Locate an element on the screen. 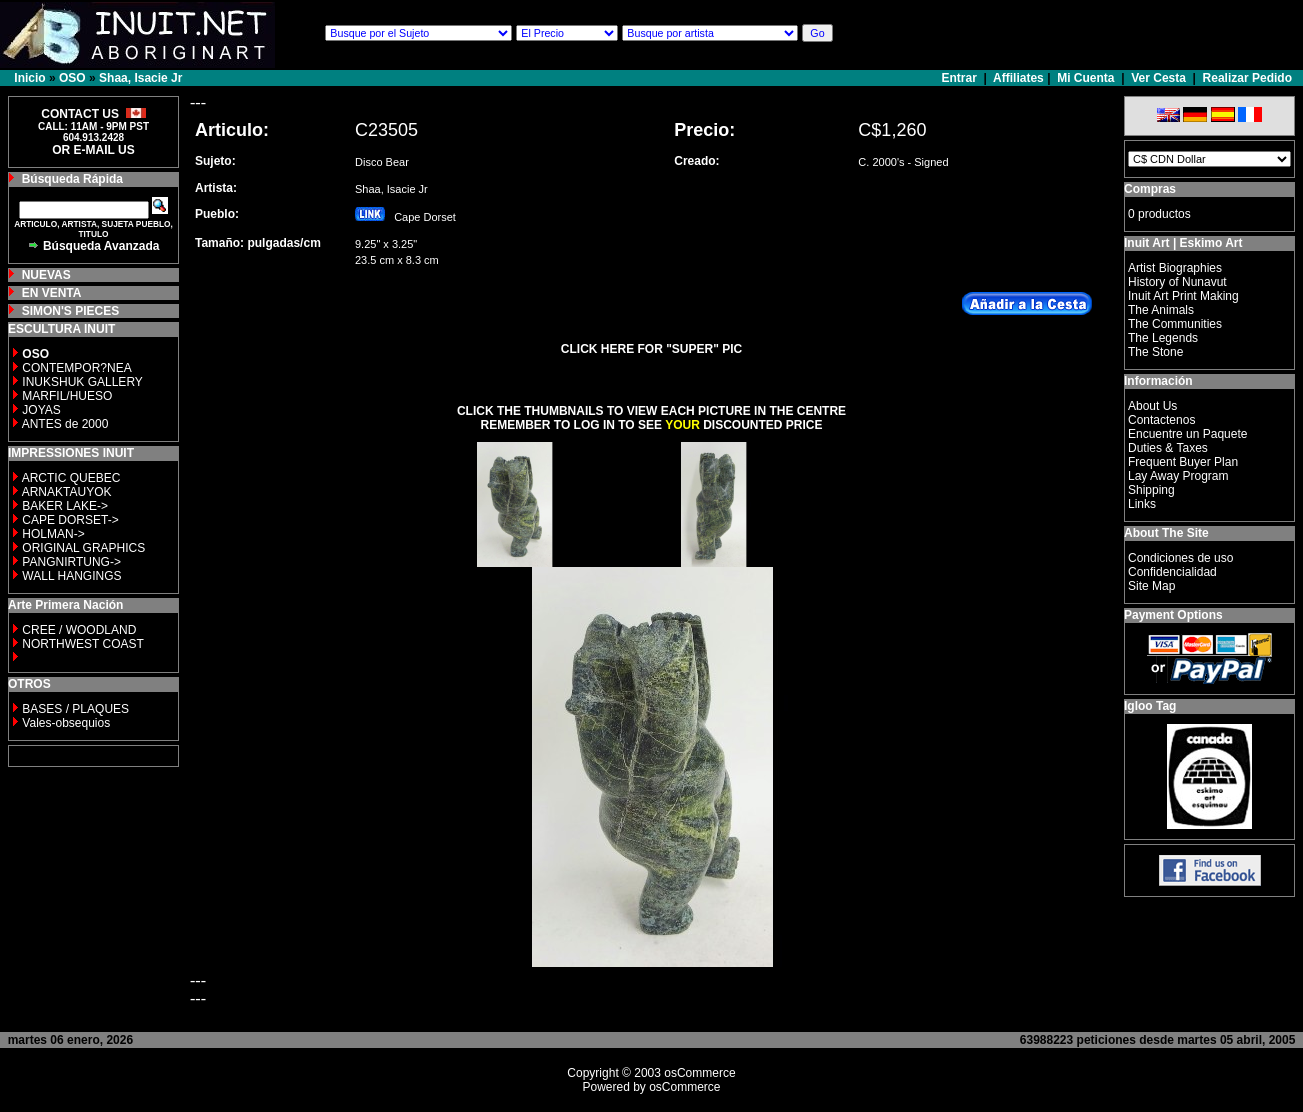 Image resolution: width=1303 pixels, height=1112 pixels. CREE / WOODLAND is located at coordinates (77, 630).